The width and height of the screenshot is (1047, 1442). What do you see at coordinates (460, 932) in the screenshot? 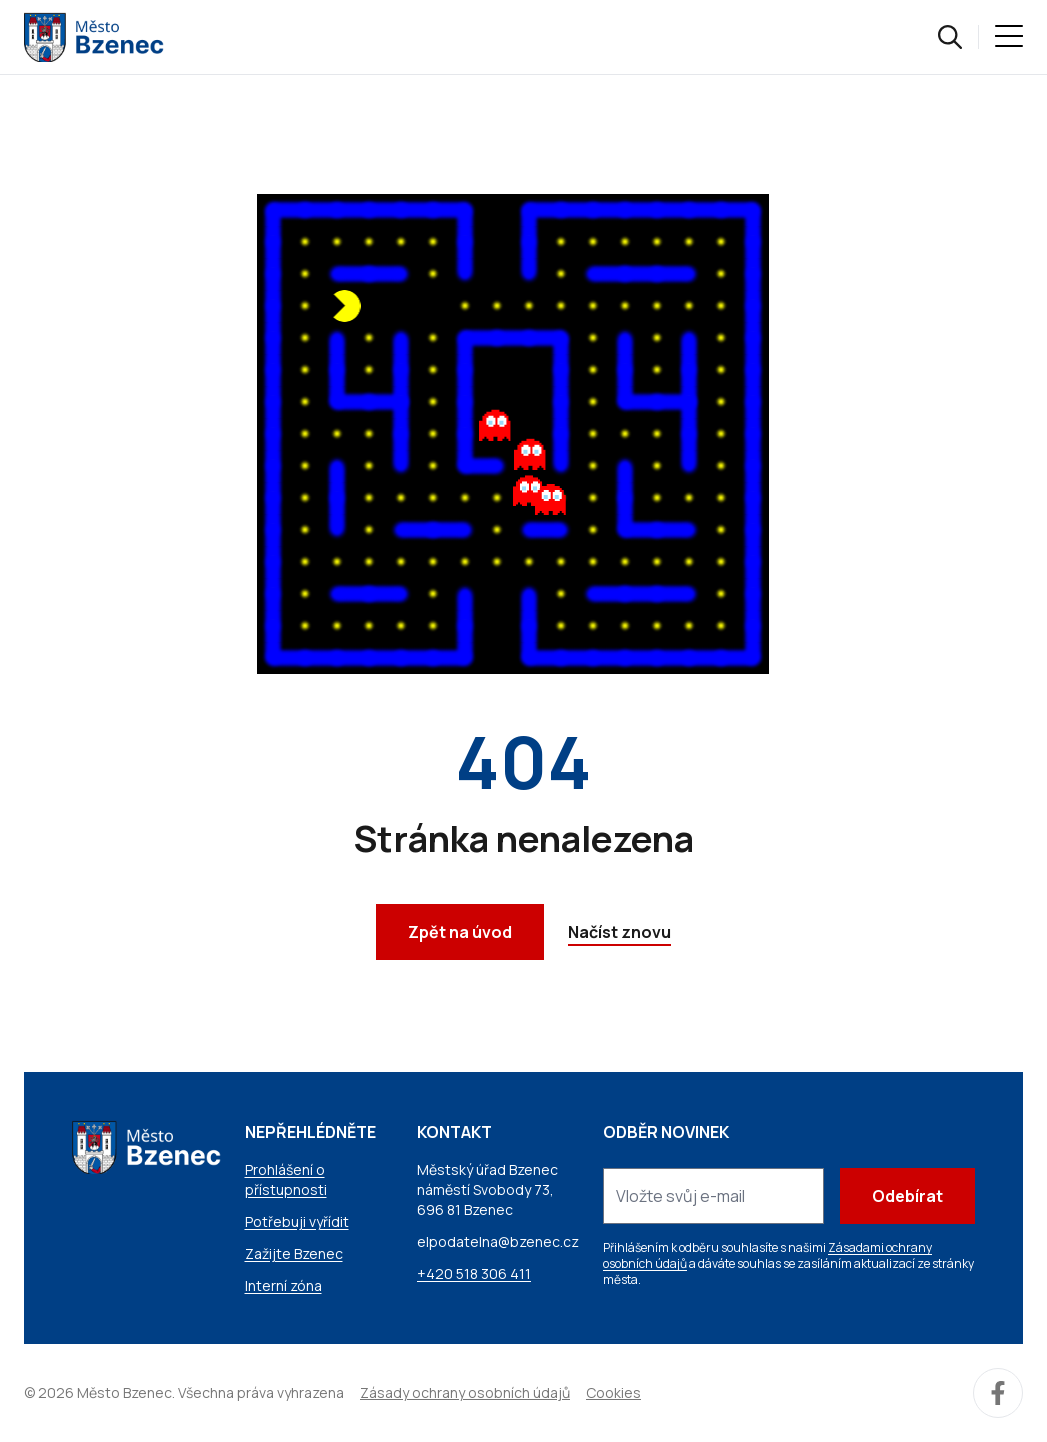
I see `Zpět na úvod` at bounding box center [460, 932].